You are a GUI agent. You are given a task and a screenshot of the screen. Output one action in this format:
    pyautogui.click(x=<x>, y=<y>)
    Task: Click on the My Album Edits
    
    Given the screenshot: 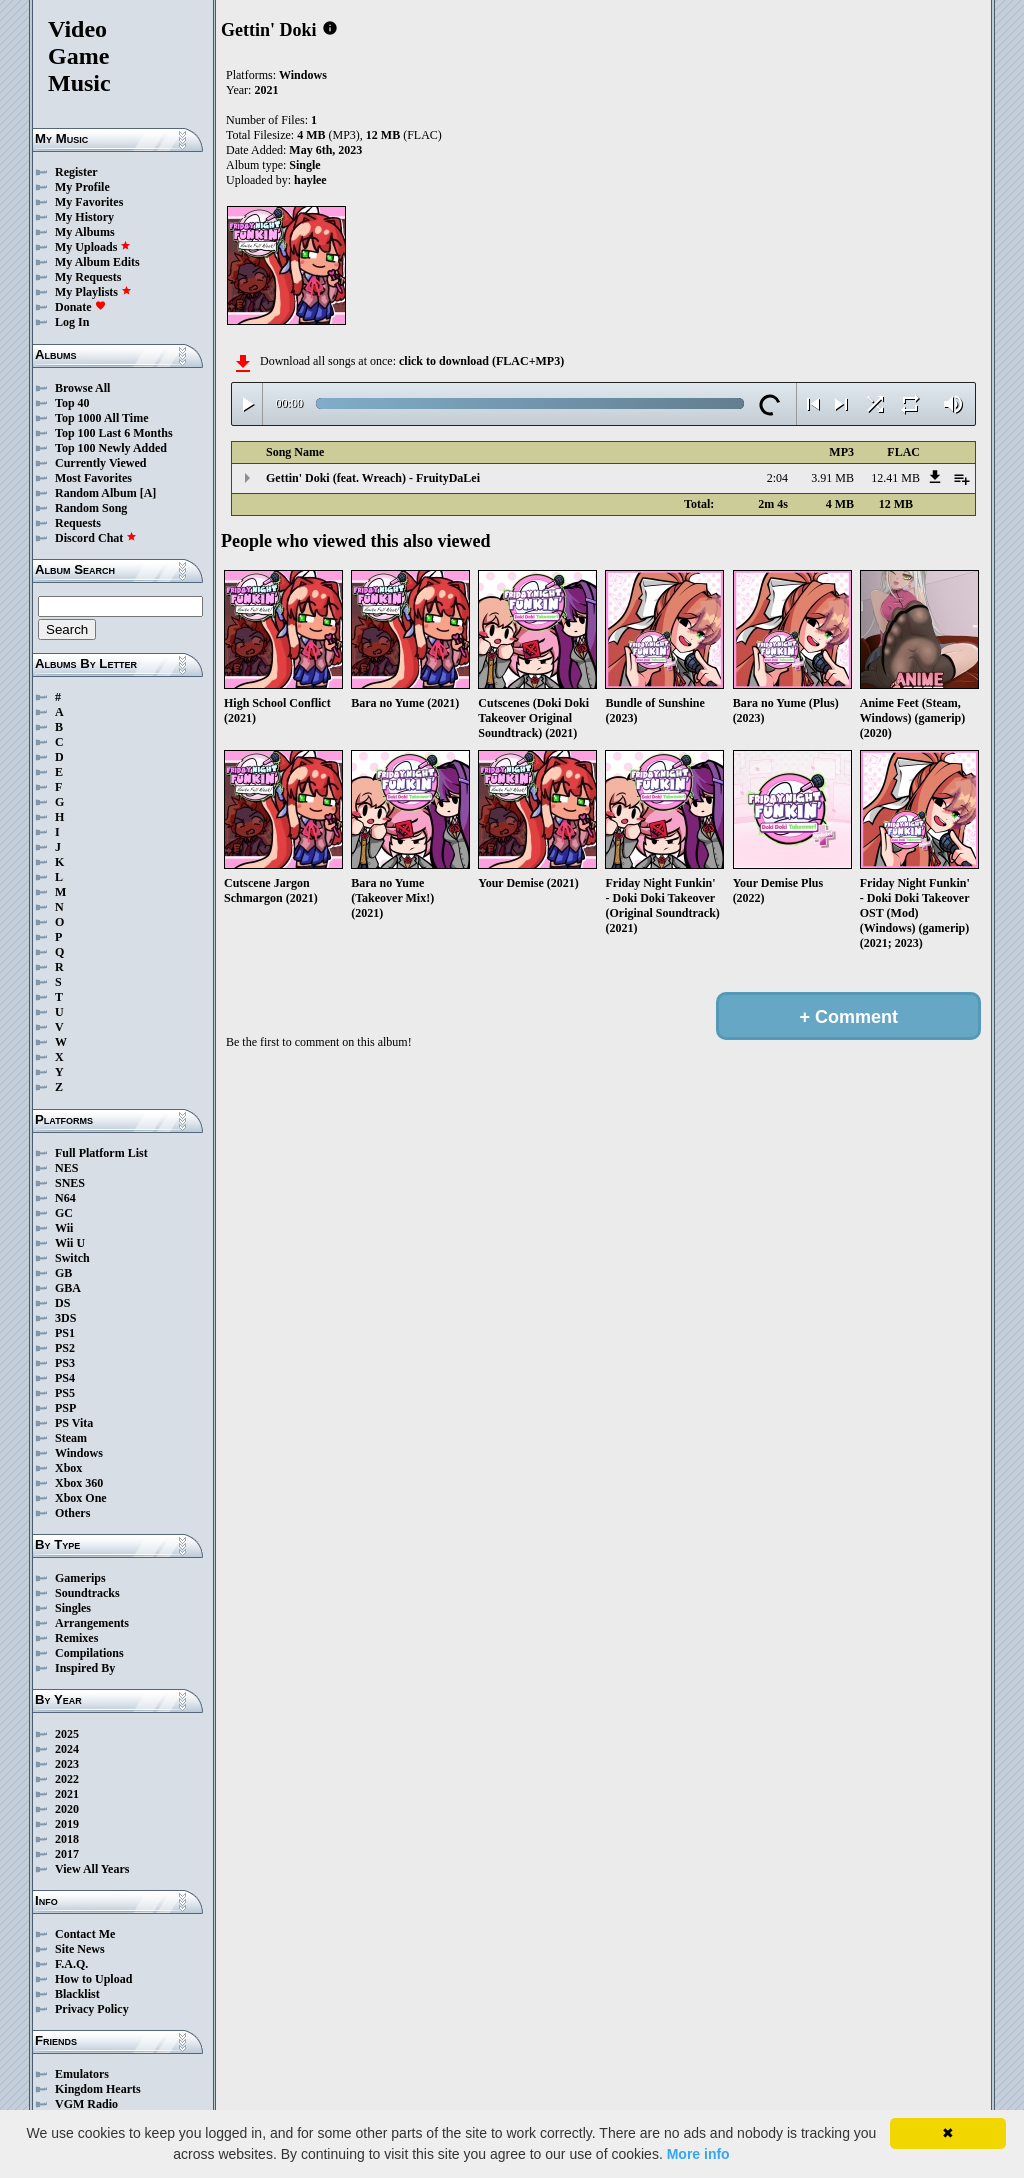 What is the action you would take?
    pyautogui.click(x=97, y=262)
    